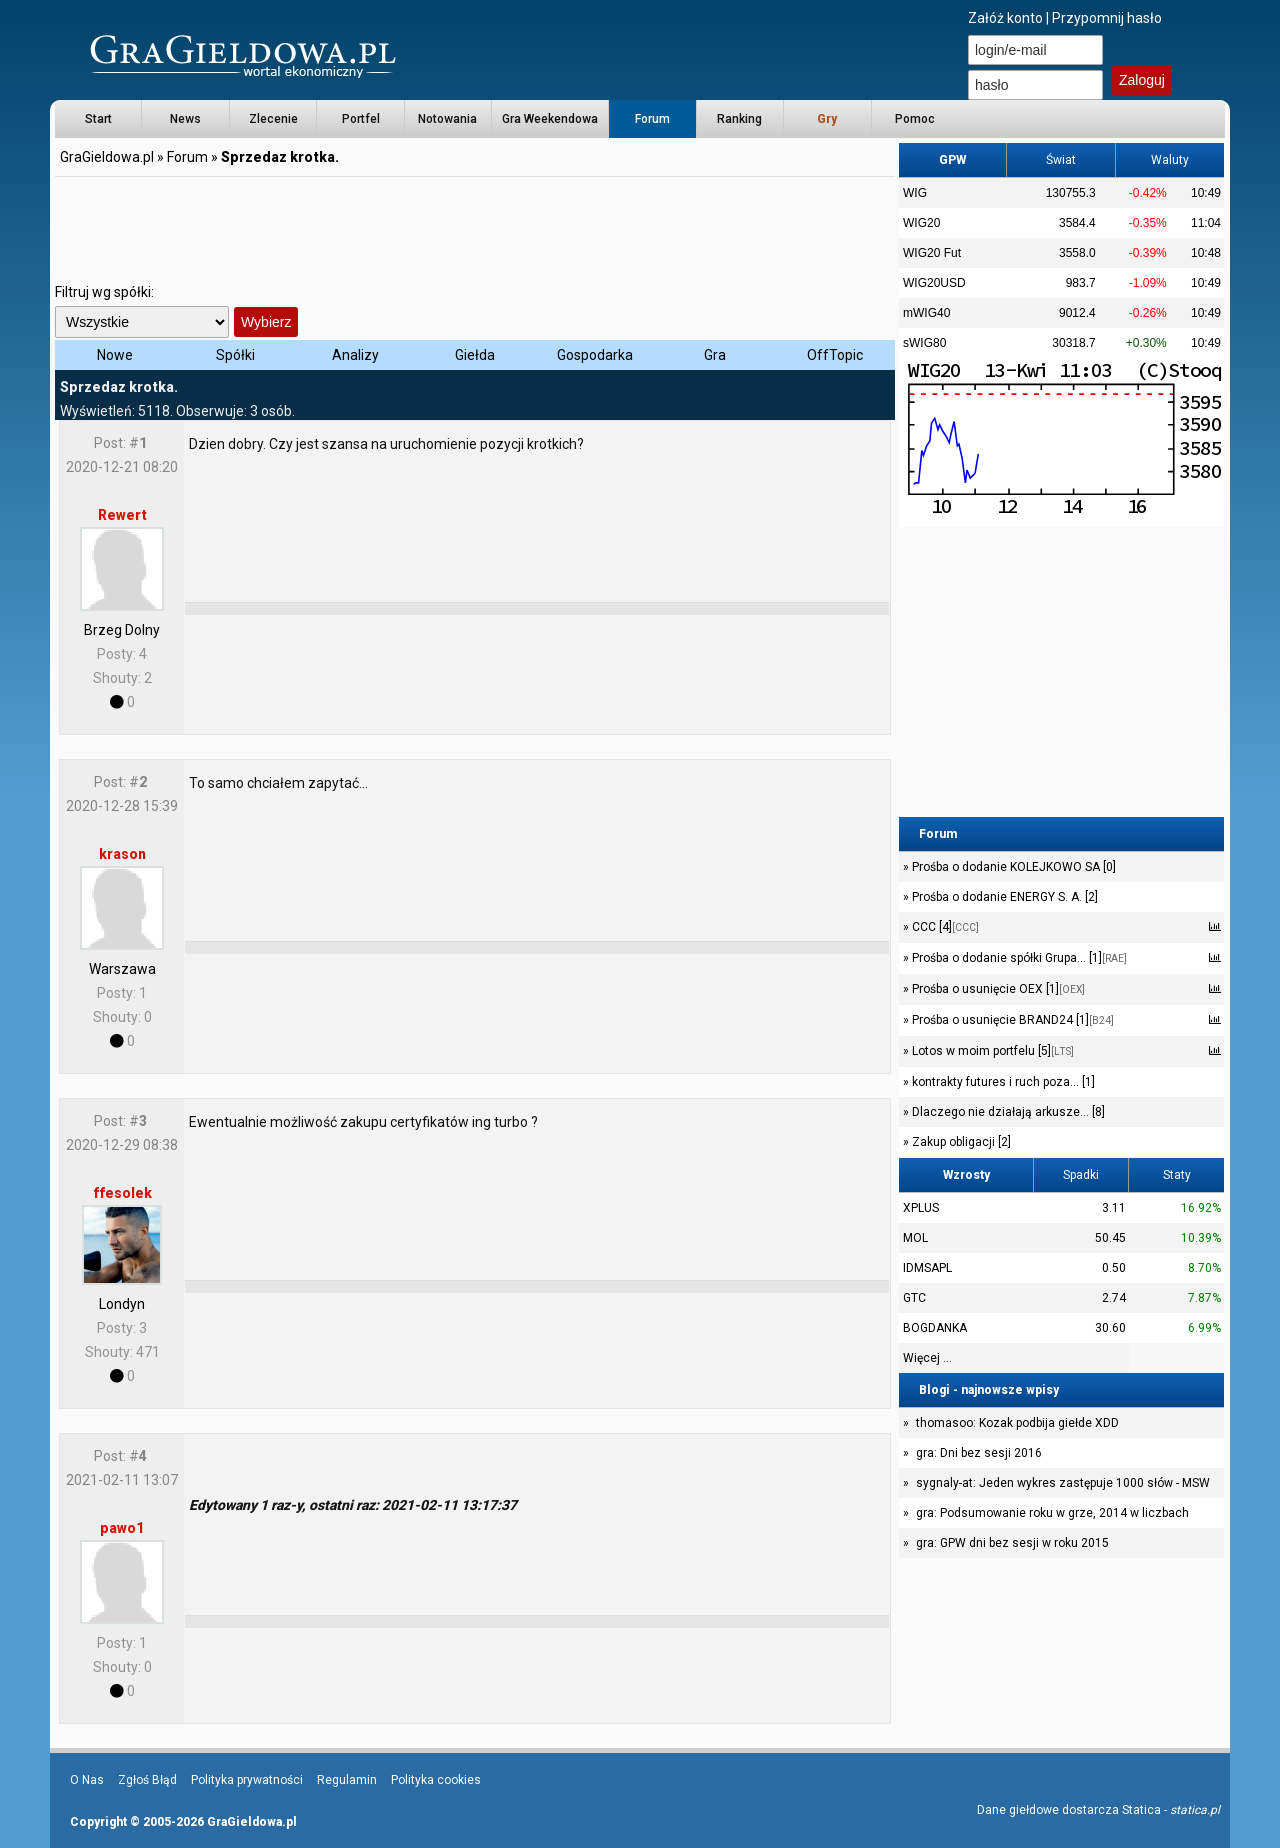  Describe the element at coordinates (115, 355) in the screenshot. I see `Nowe` at that location.